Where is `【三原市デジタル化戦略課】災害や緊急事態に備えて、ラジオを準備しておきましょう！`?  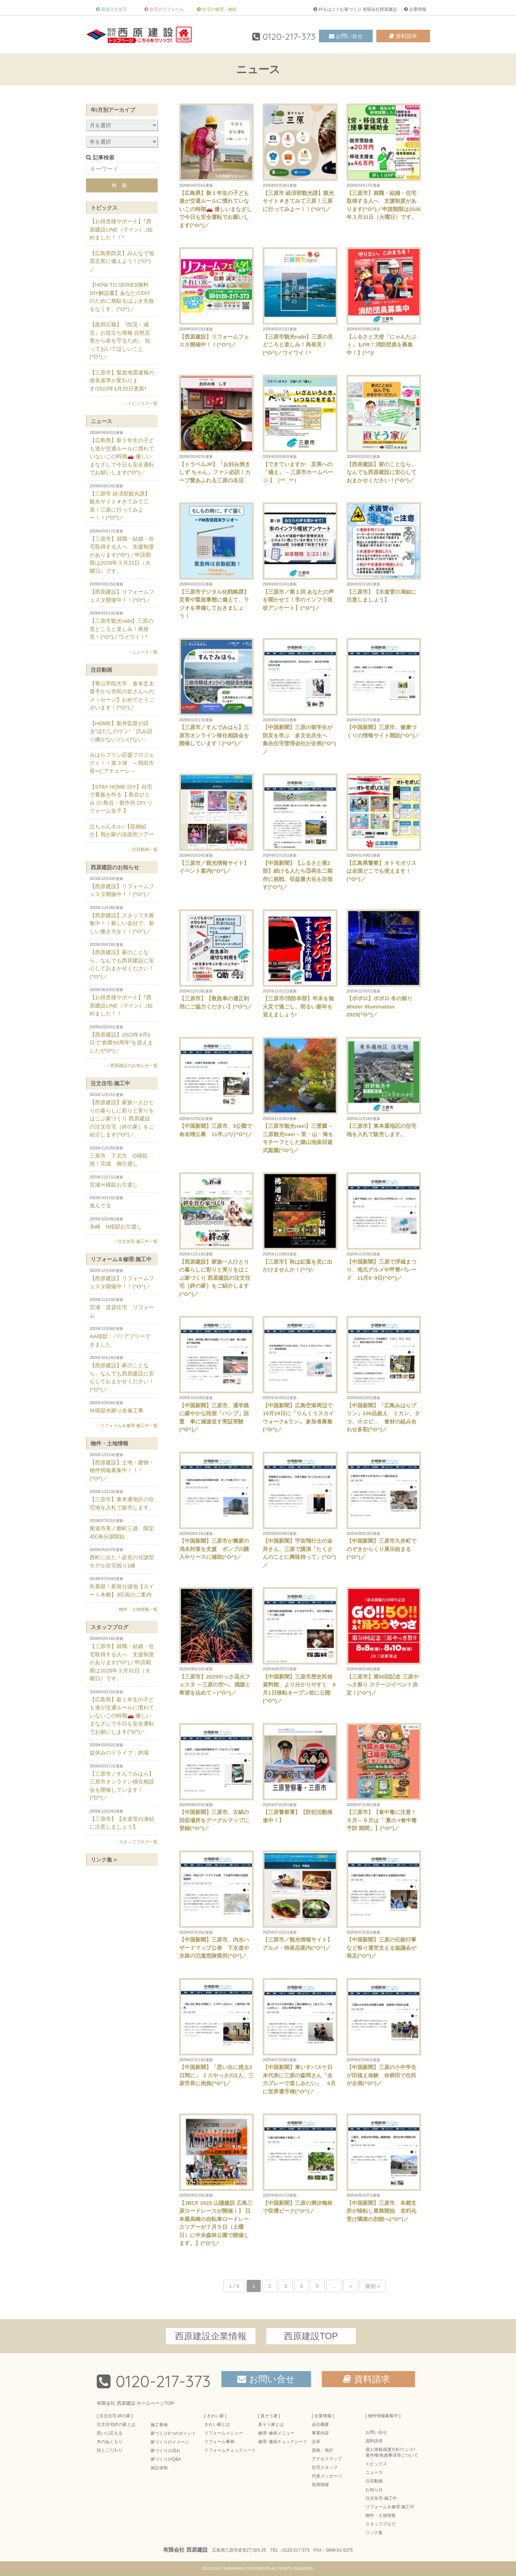 【三原市デジタル化戦略課】災害や緊急事態に備えて、ラジオを準備しておきましょう！ is located at coordinates (216, 560).